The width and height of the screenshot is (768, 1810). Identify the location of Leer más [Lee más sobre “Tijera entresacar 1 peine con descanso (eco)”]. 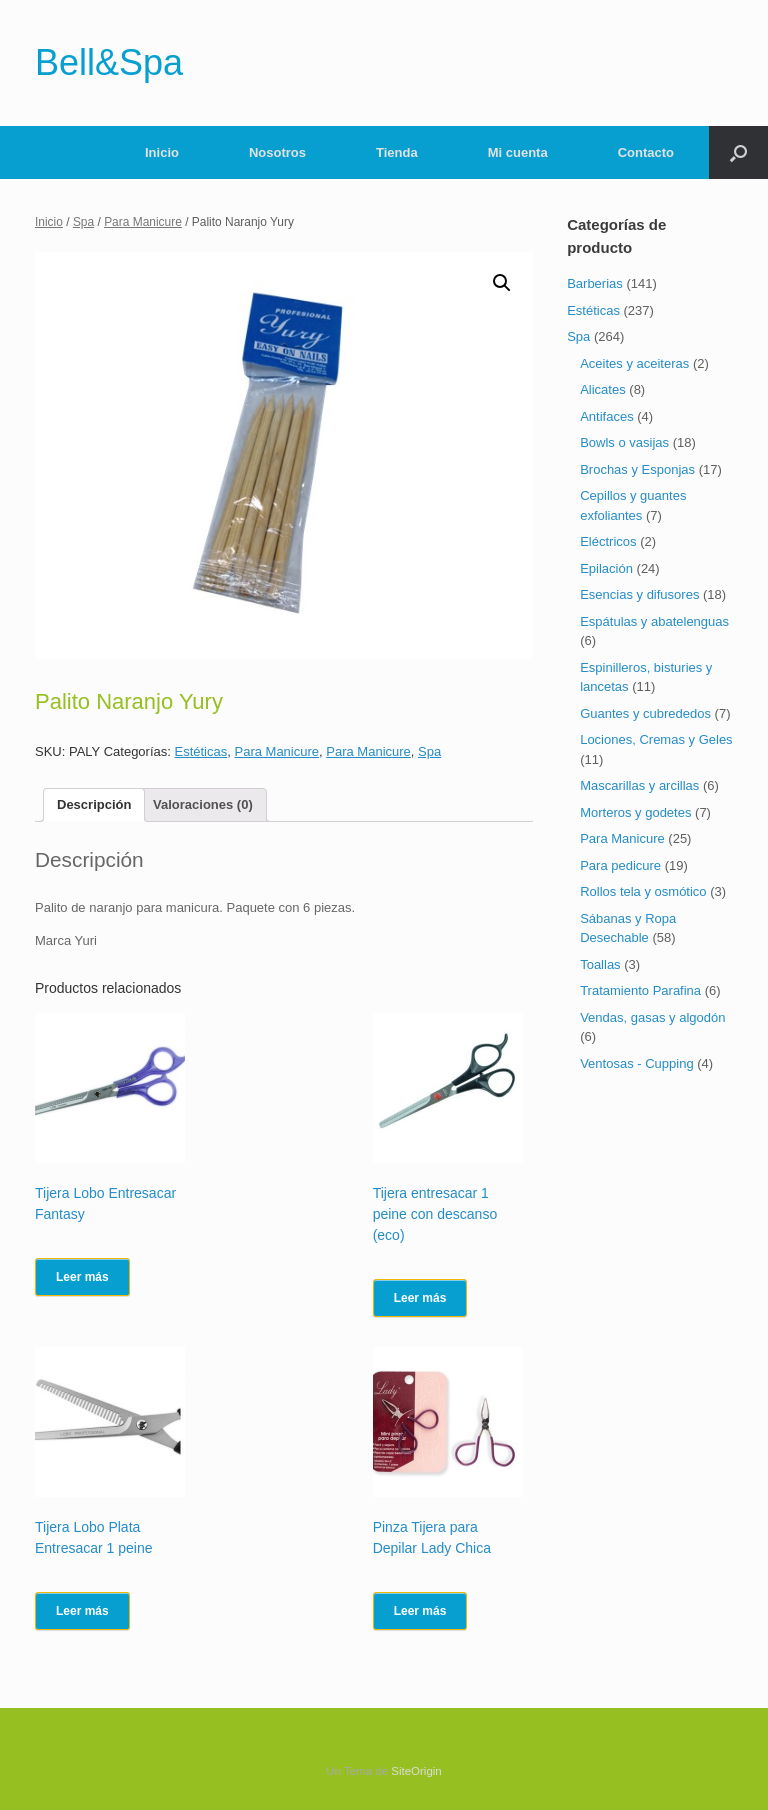
(420, 1298).